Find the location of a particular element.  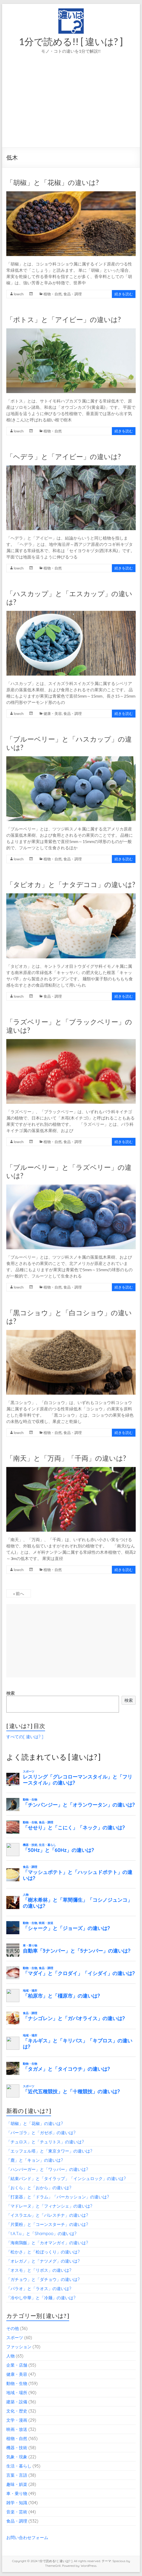

音楽・芸術 is located at coordinates (16, 2511).